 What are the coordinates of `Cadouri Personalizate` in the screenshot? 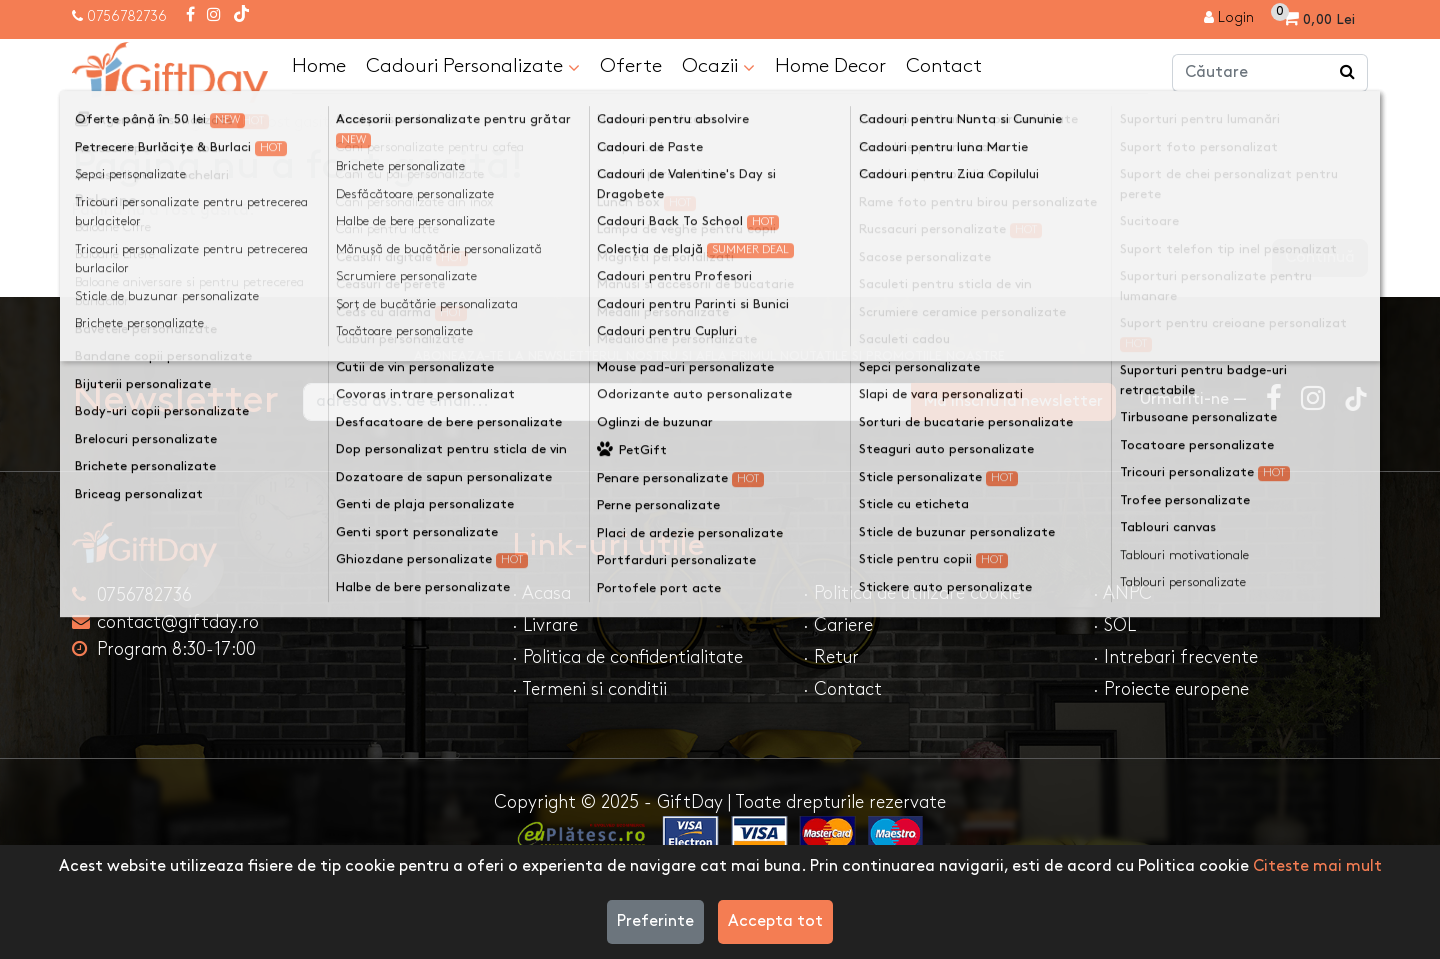 It's located at (473, 67).